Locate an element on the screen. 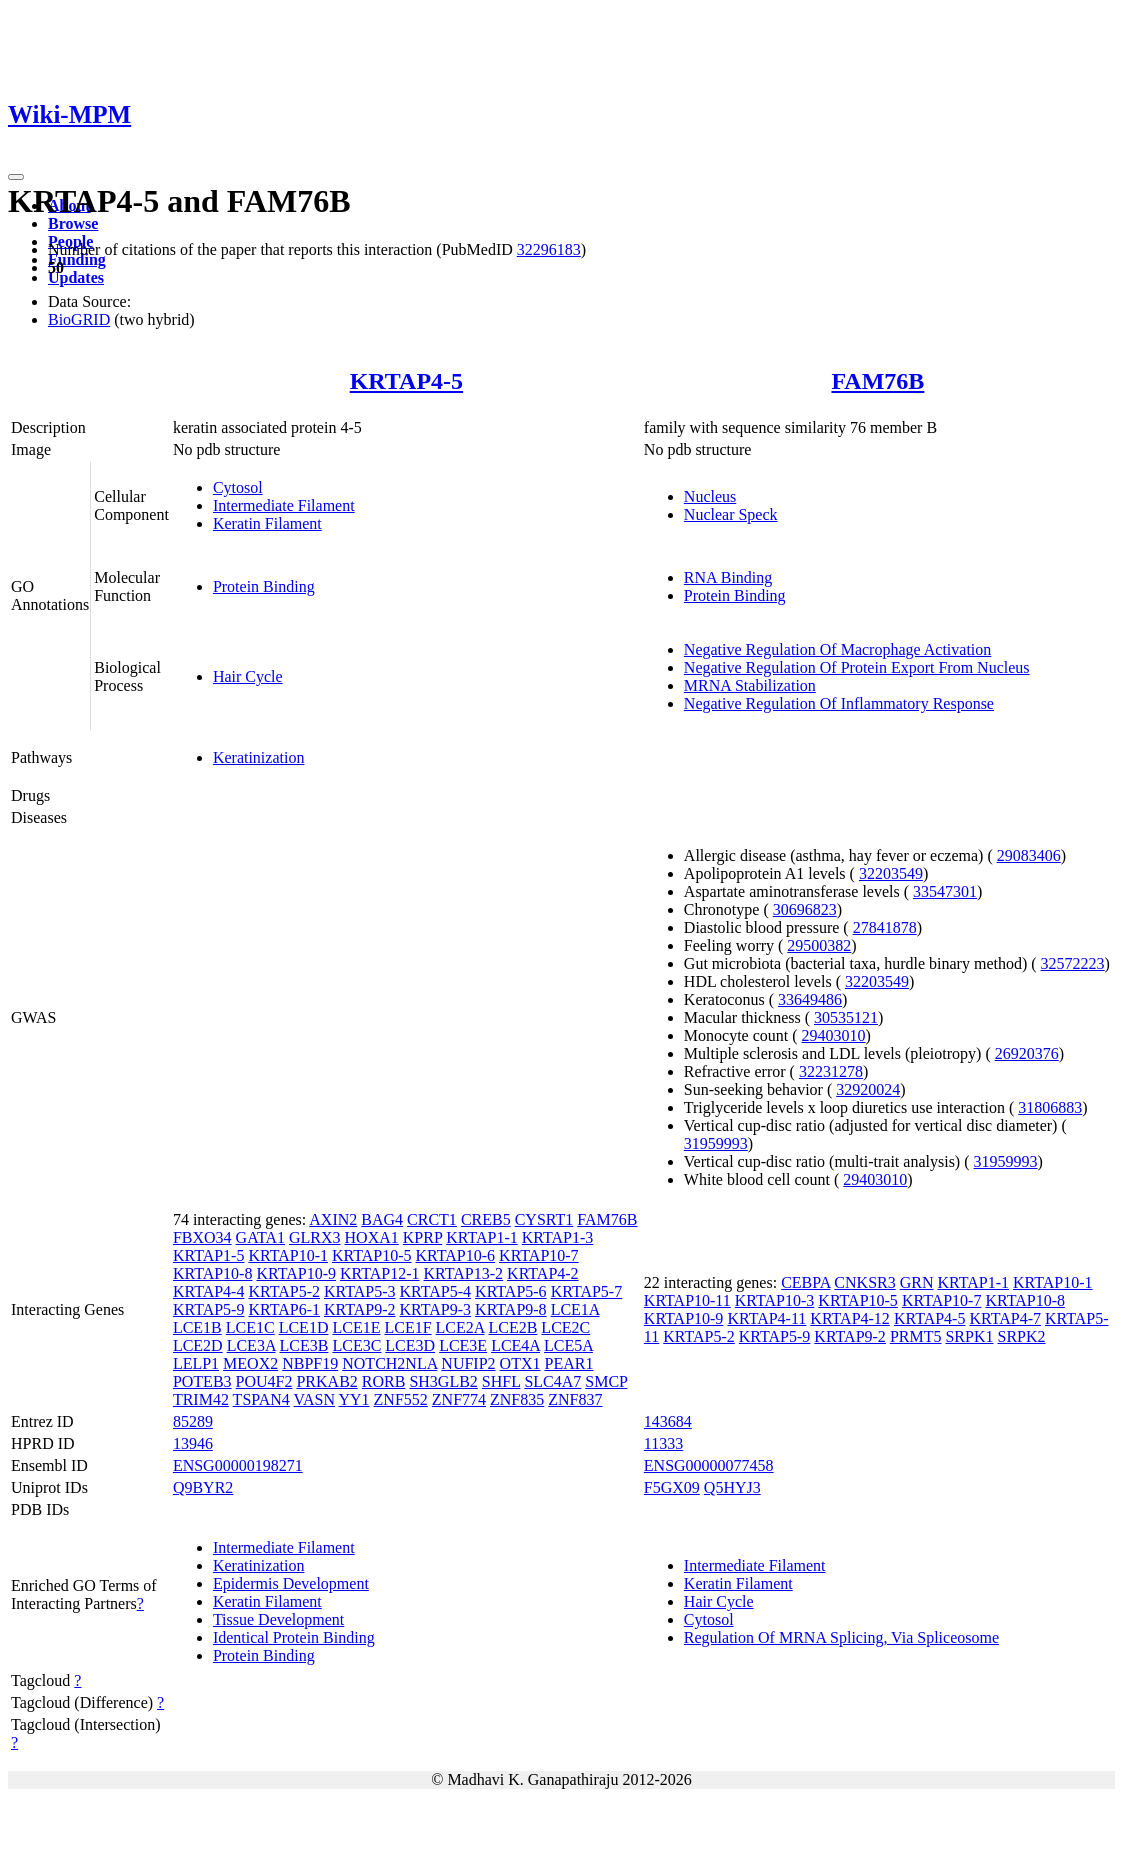  SHFL is located at coordinates (501, 1381).